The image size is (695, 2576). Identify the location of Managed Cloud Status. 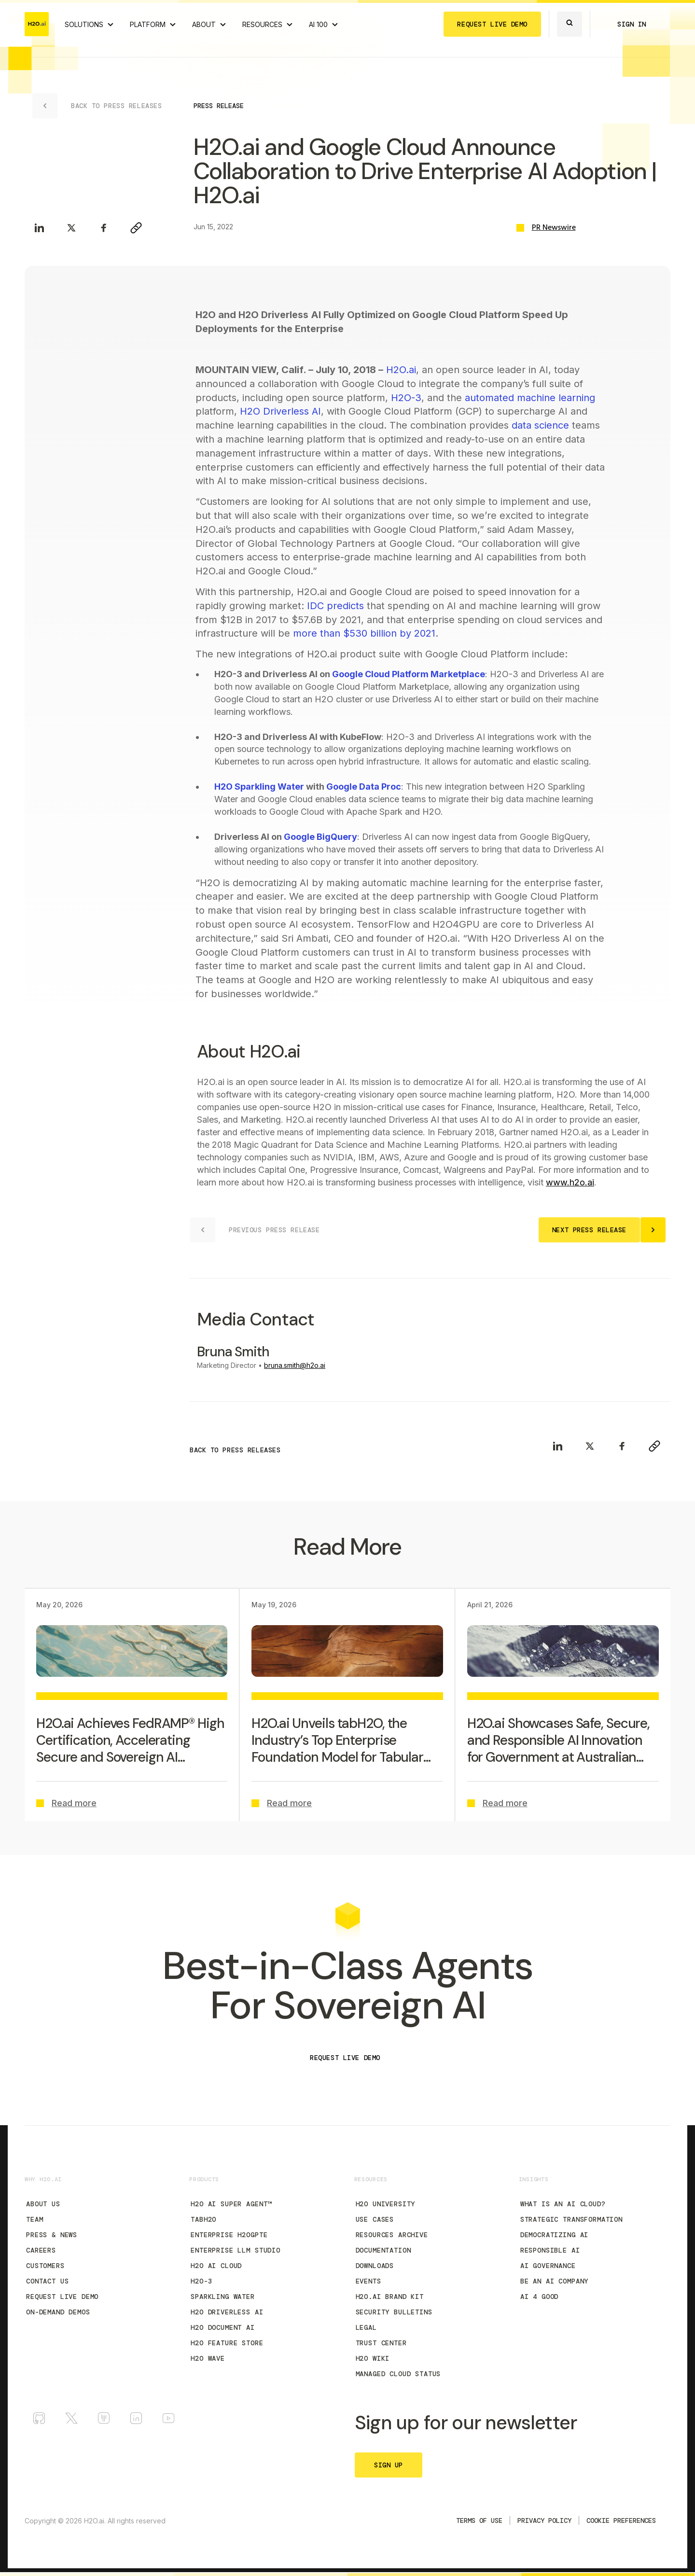
(398, 2373).